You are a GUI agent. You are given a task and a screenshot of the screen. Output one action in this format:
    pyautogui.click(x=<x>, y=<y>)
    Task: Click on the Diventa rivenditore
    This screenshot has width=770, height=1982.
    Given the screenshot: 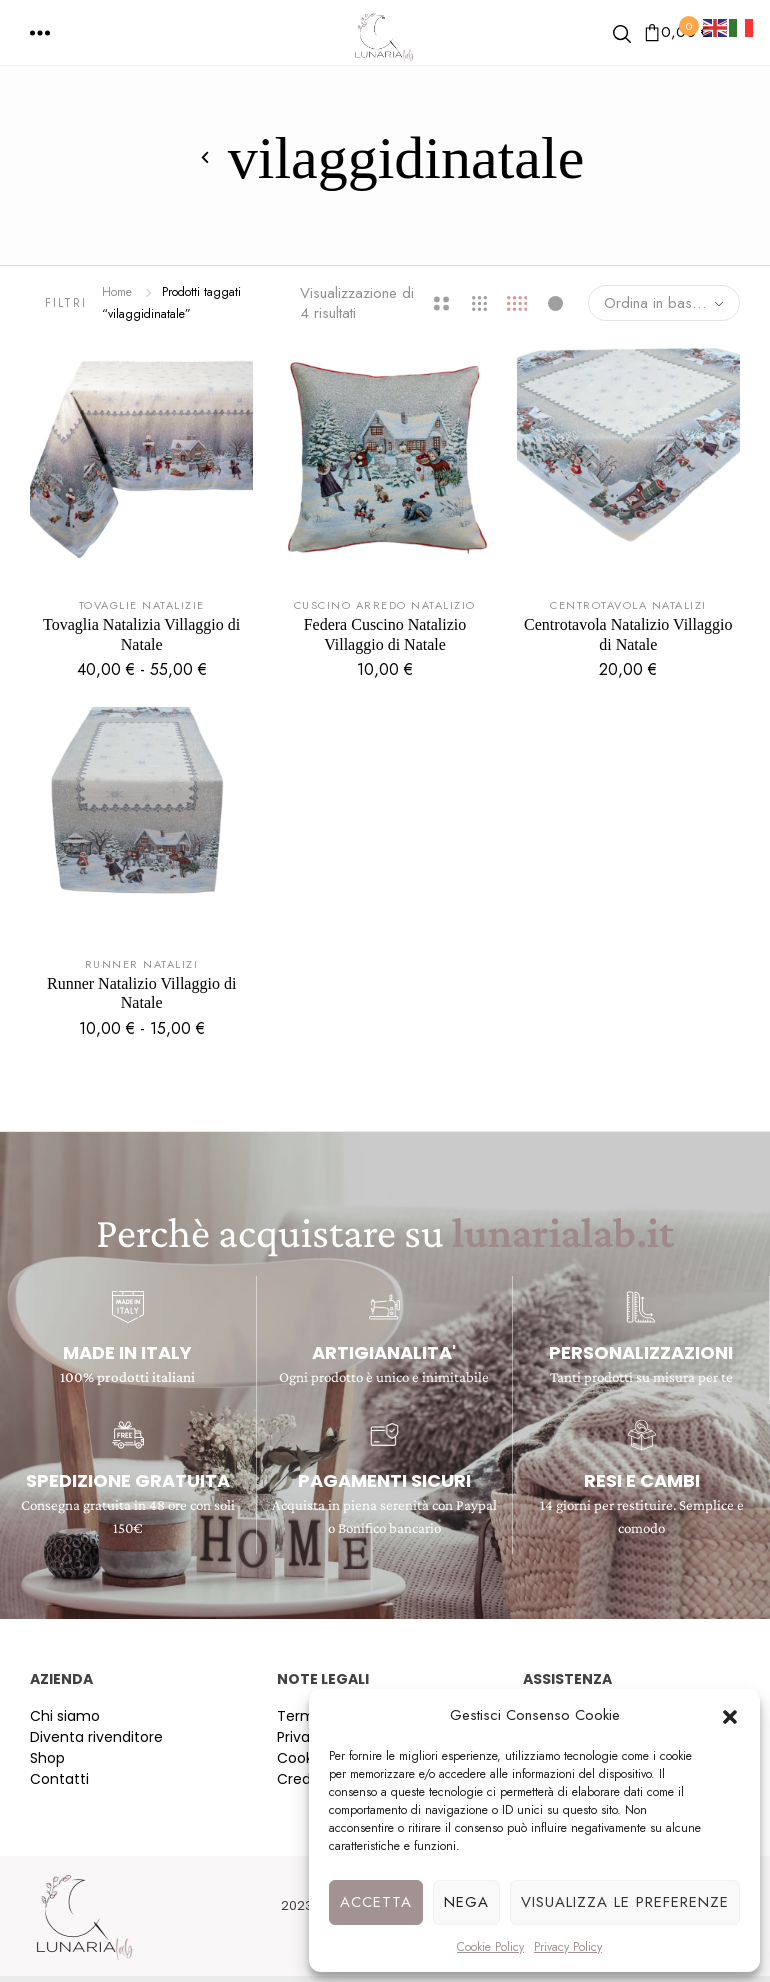 What is the action you would take?
    pyautogui.click(x=96, y=1737)
    